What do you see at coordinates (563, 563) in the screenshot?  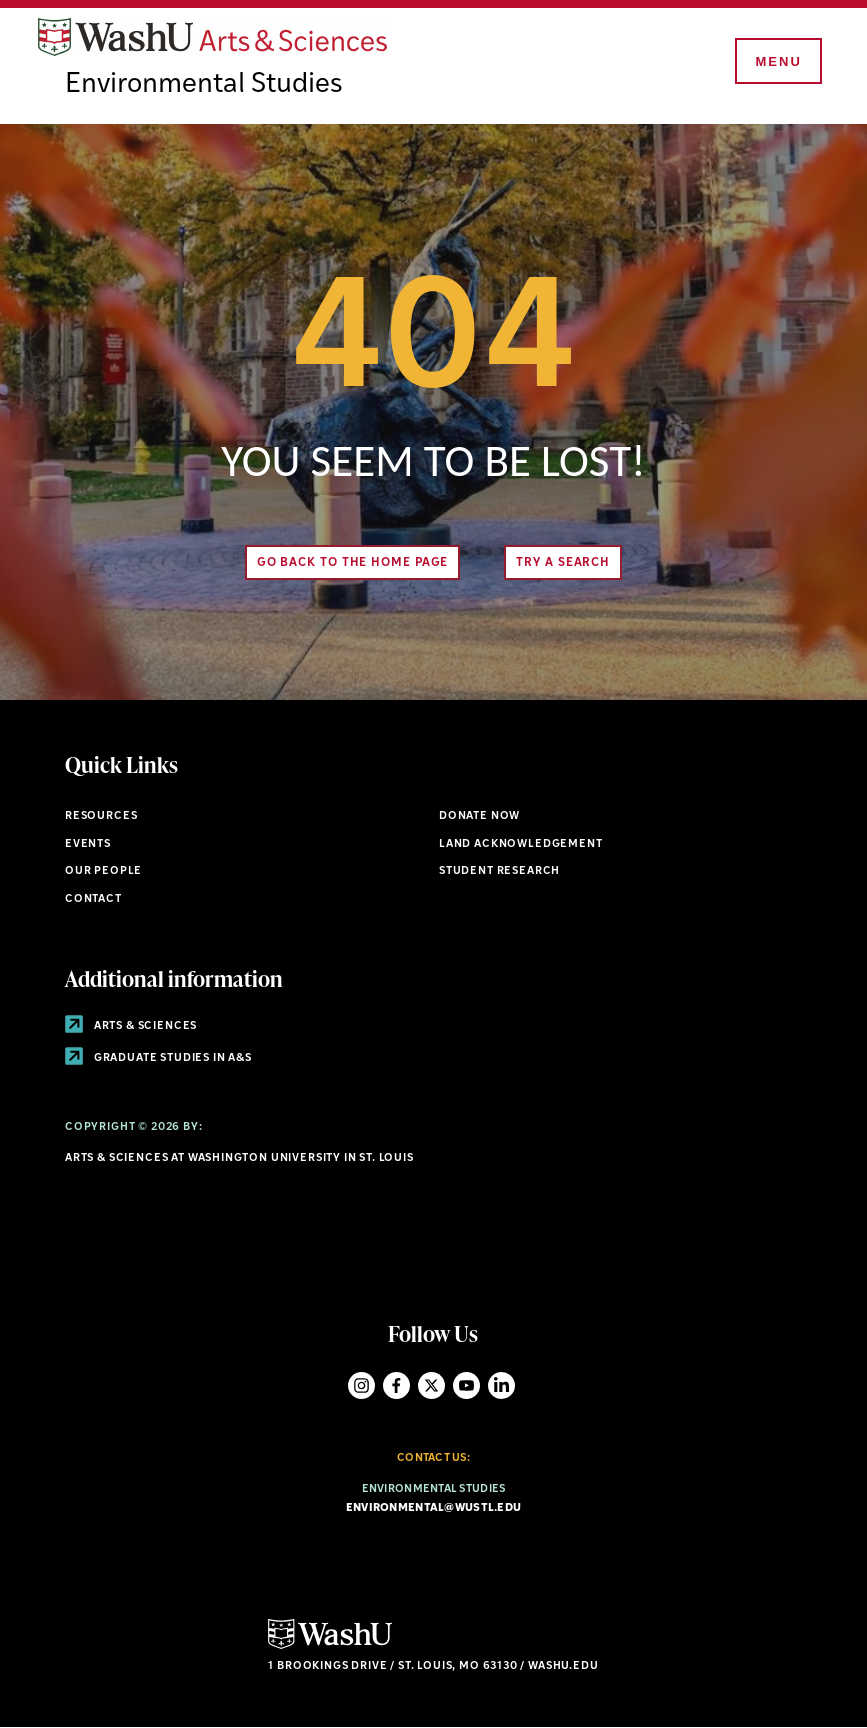 I see `Try A Search` at bounding box center [563, 563].